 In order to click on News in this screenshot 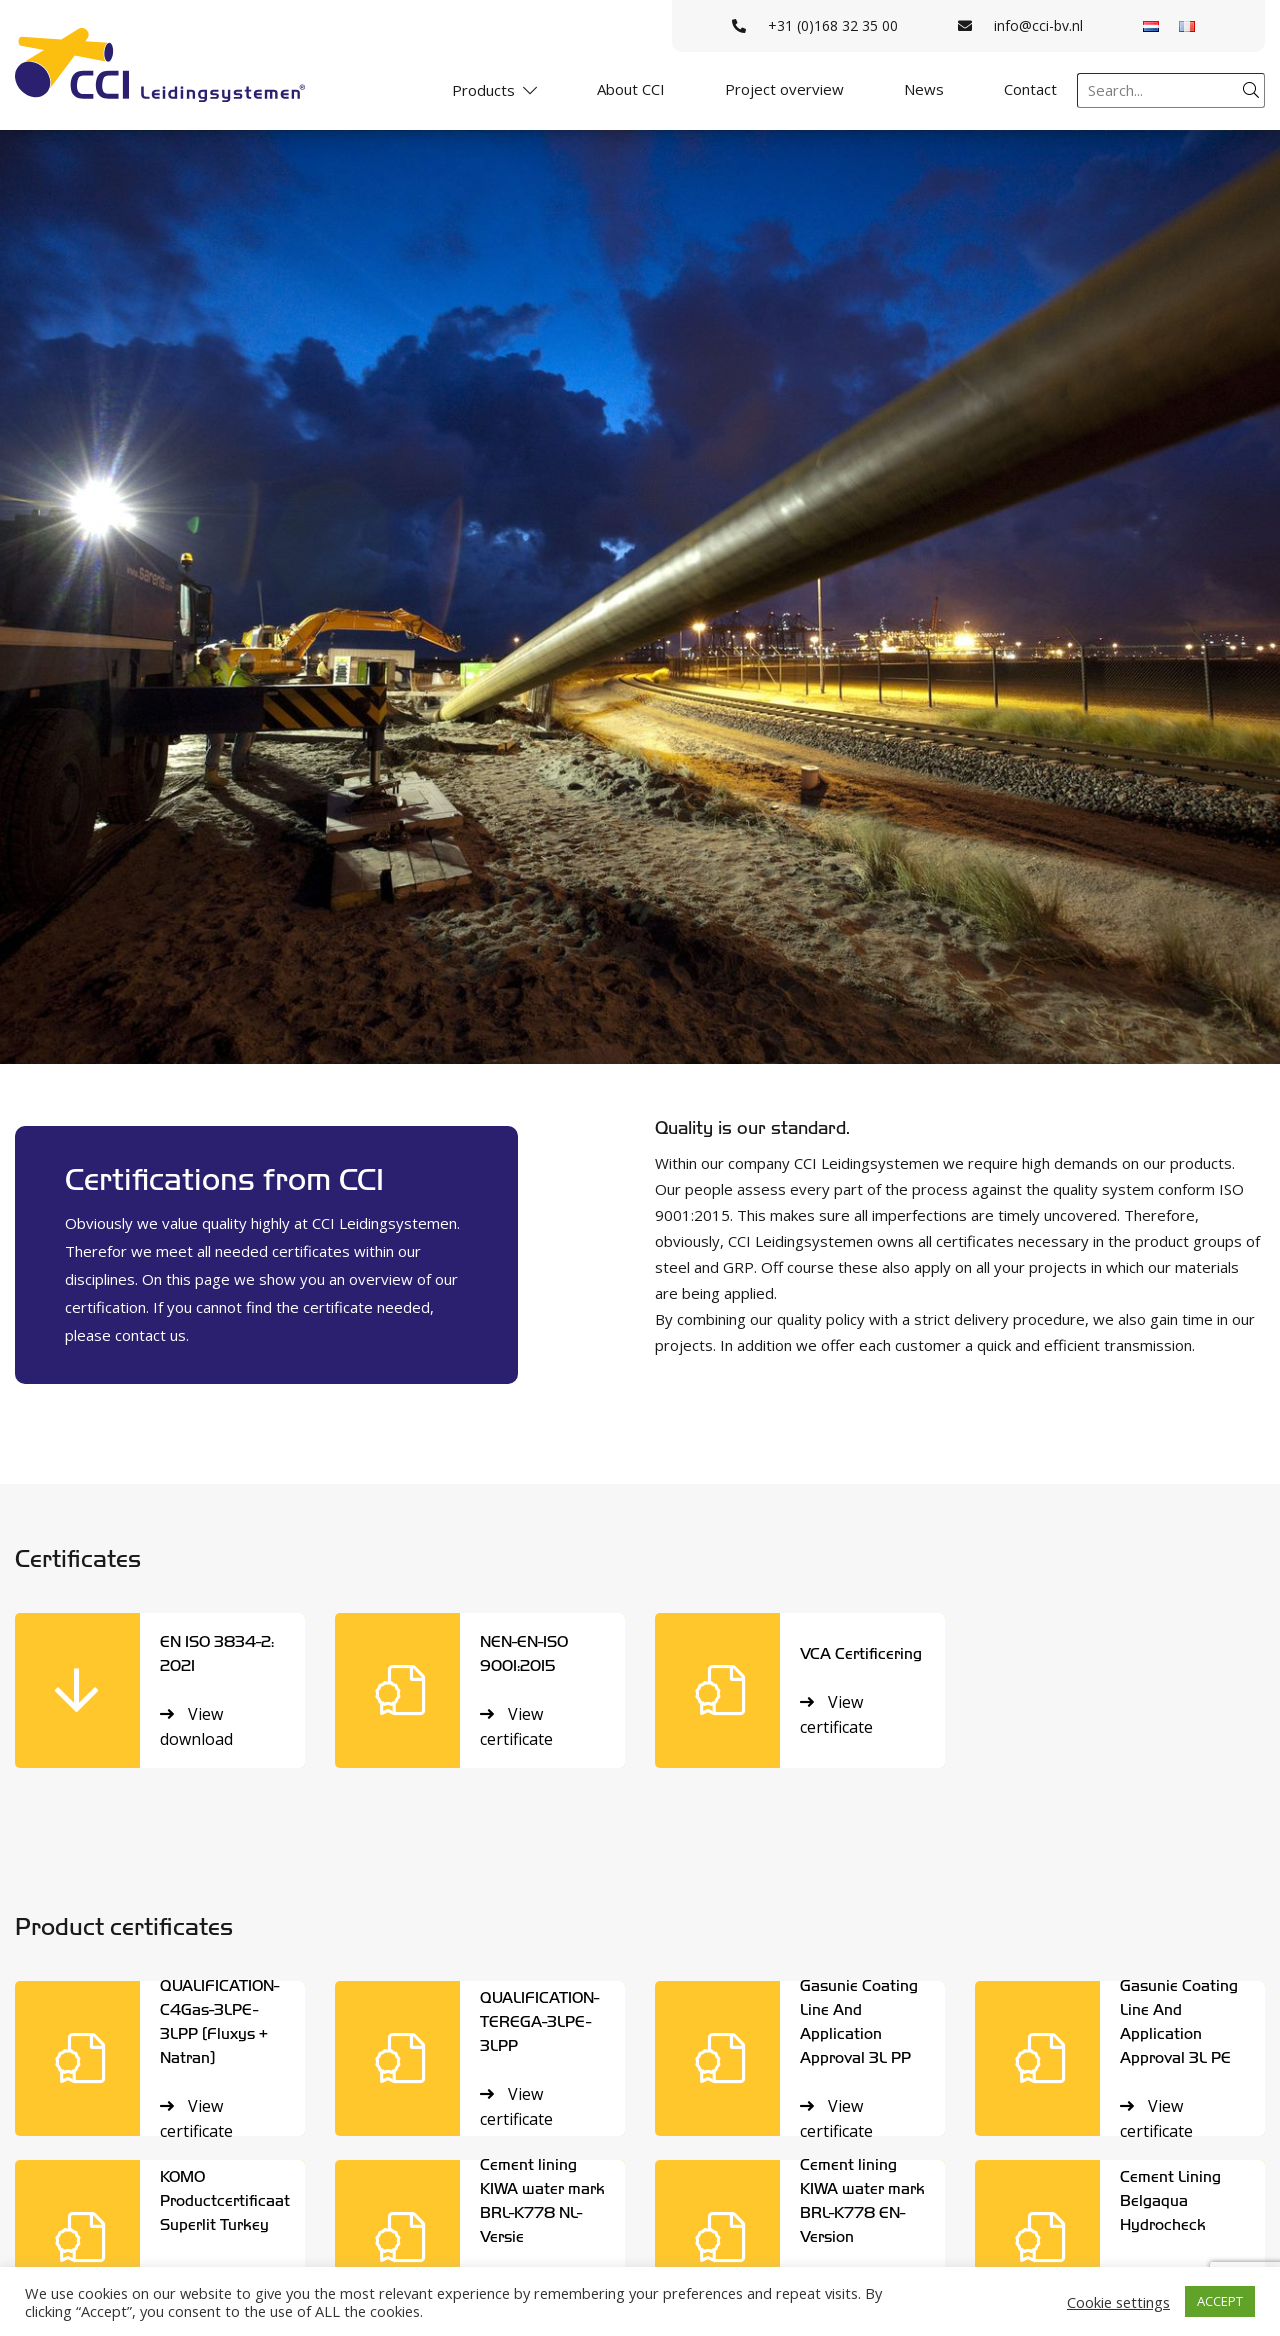, I will do `click(924, 89)`.